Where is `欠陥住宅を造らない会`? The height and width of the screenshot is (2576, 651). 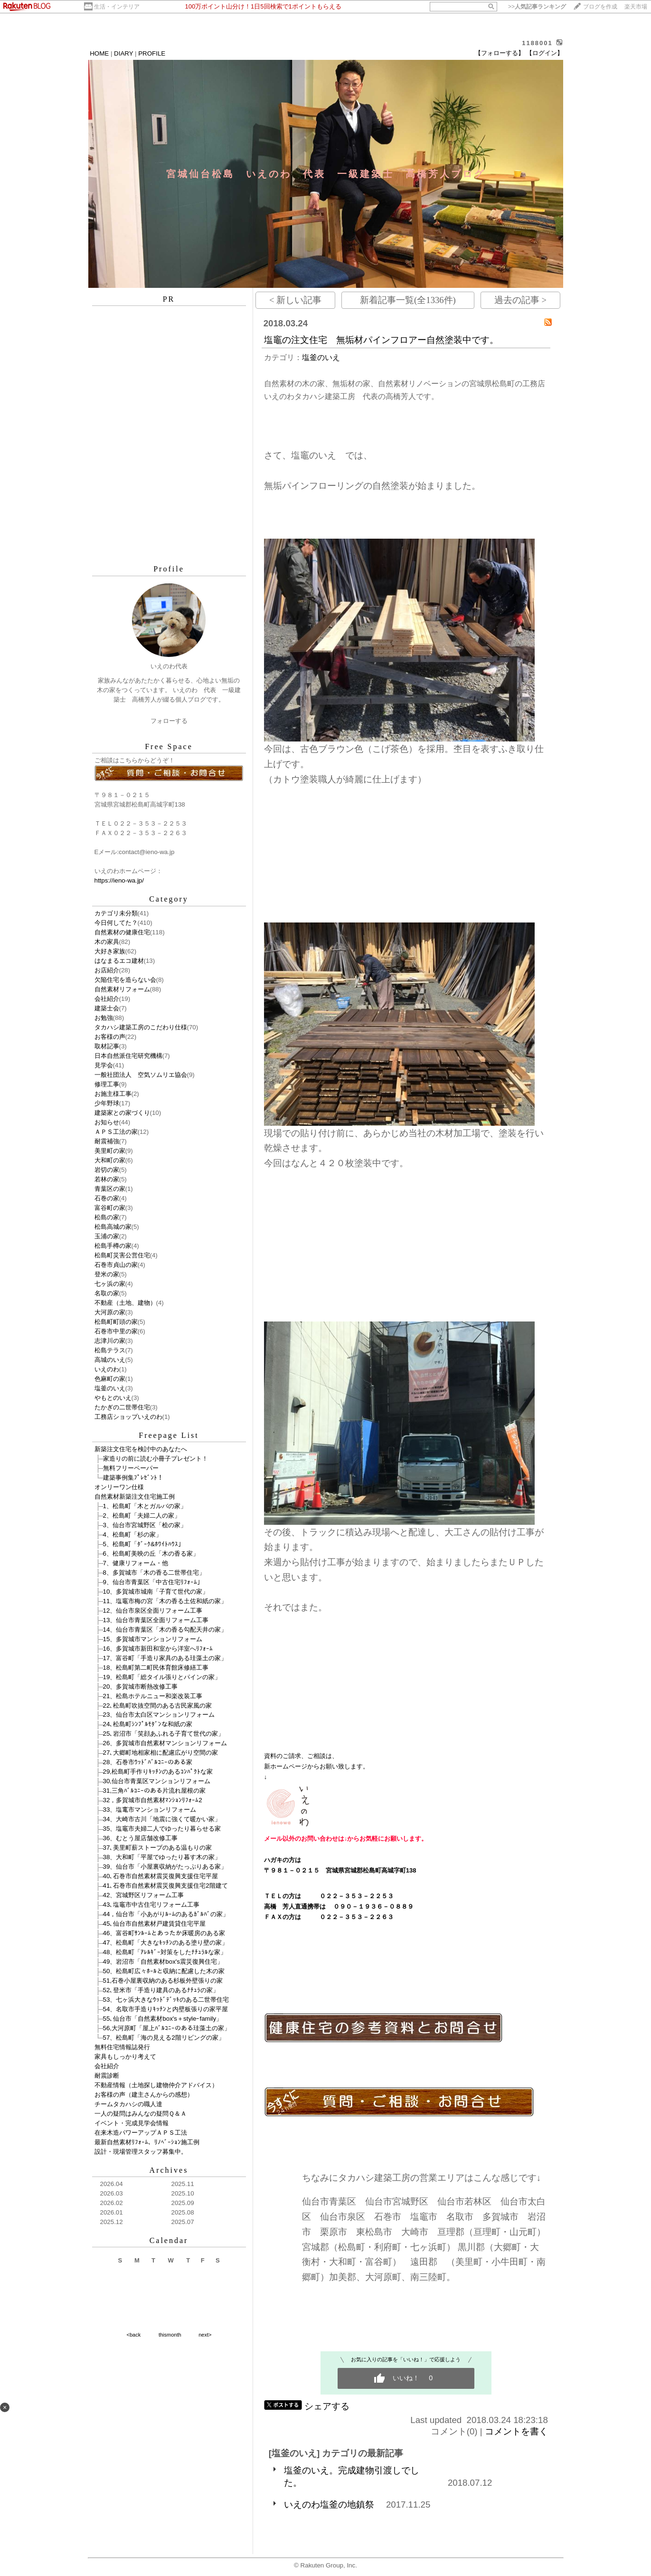 欠陥住宅を造らない会 is located at coordinates (125, 979).